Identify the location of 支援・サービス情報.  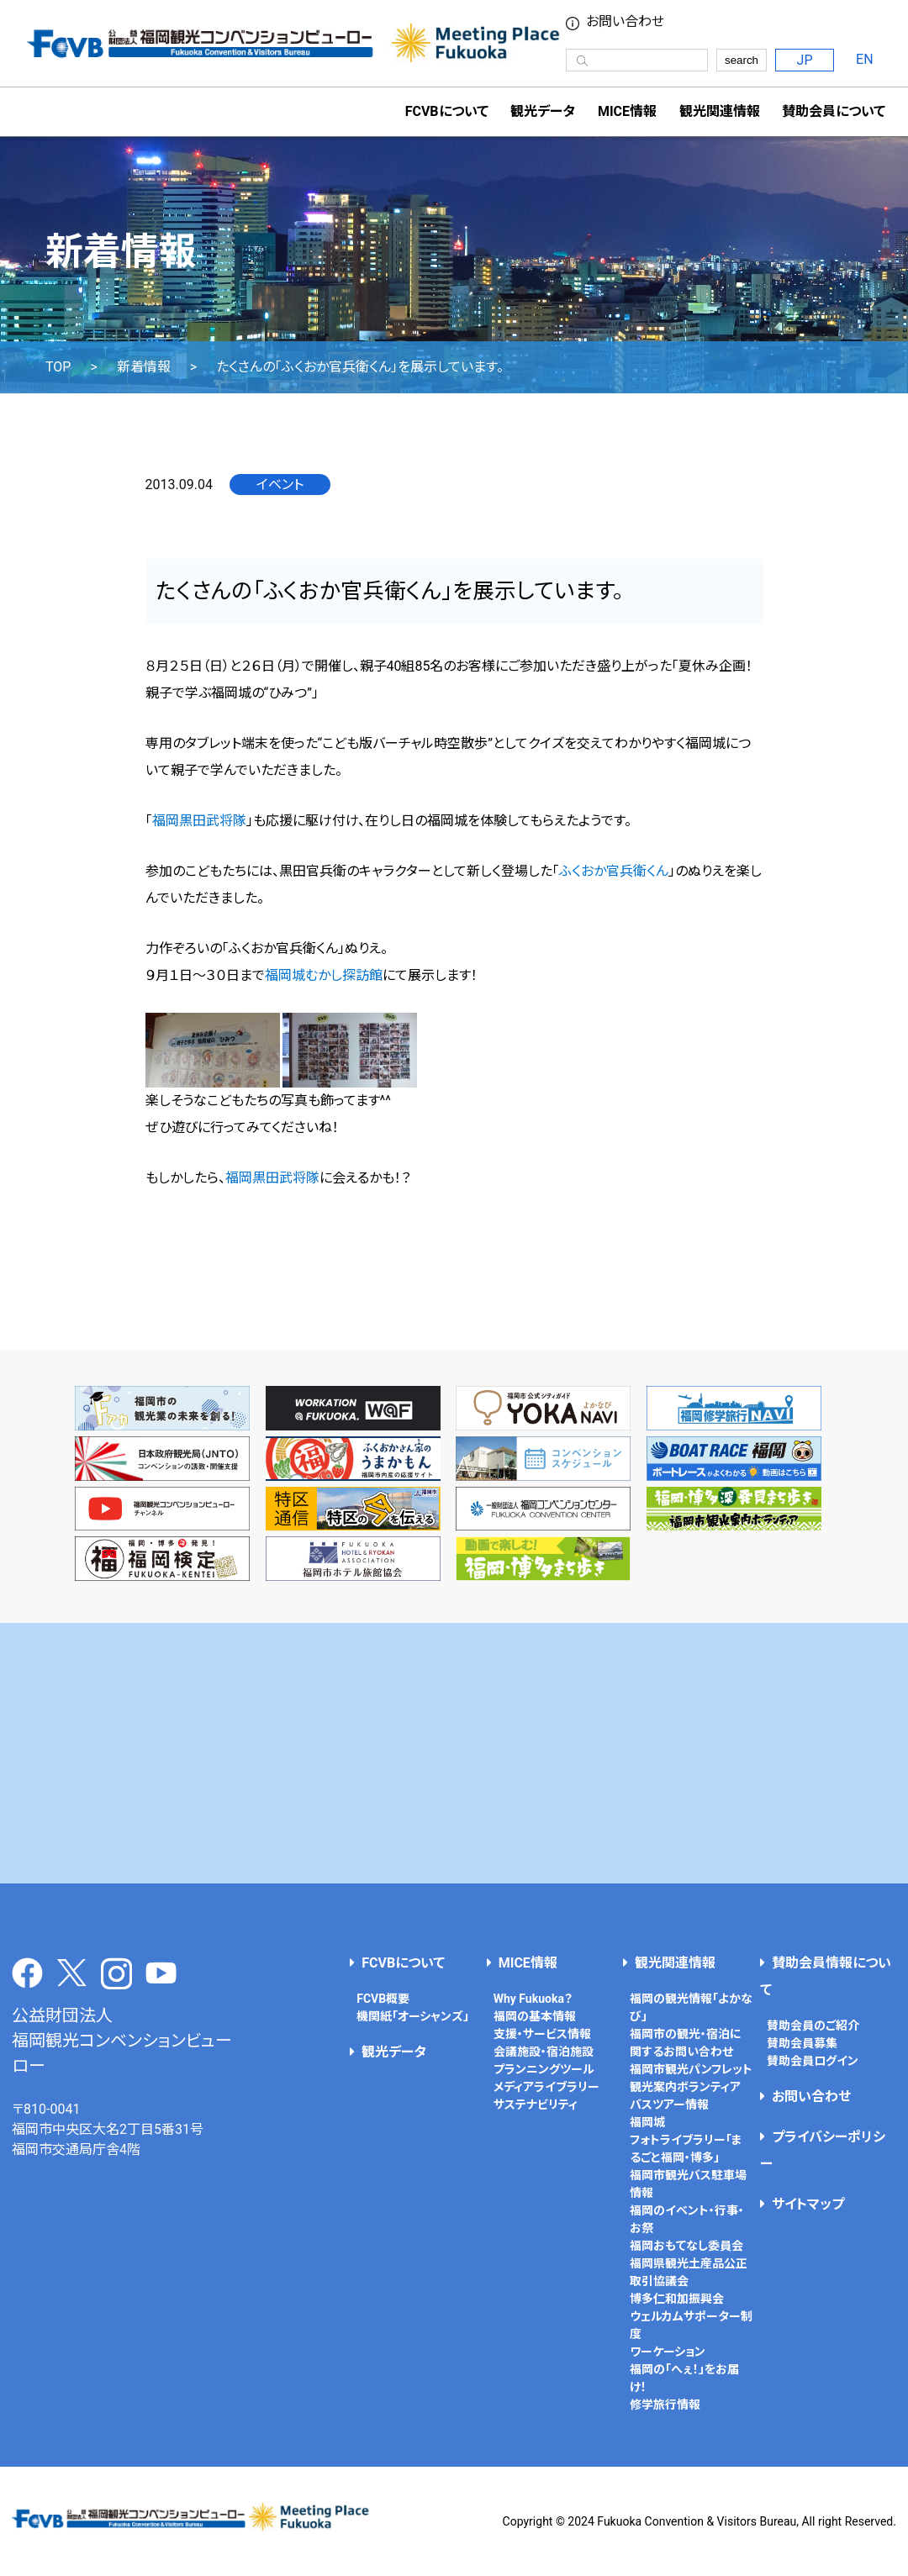
(542, 2034).